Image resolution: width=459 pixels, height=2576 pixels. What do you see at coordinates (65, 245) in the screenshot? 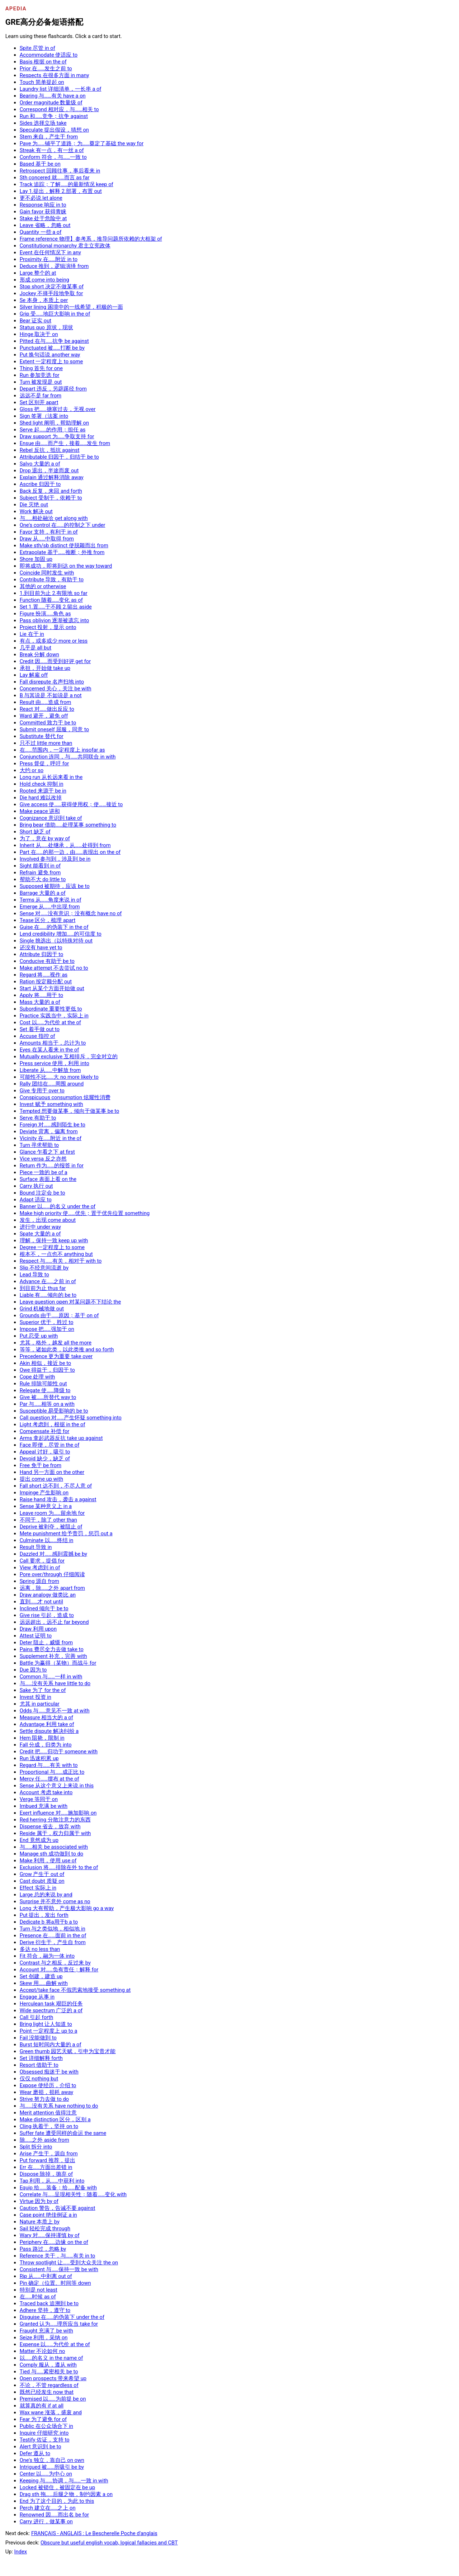
I see `Constitutional monarchy 君主立宪政体` at bounding box center [65, 245].